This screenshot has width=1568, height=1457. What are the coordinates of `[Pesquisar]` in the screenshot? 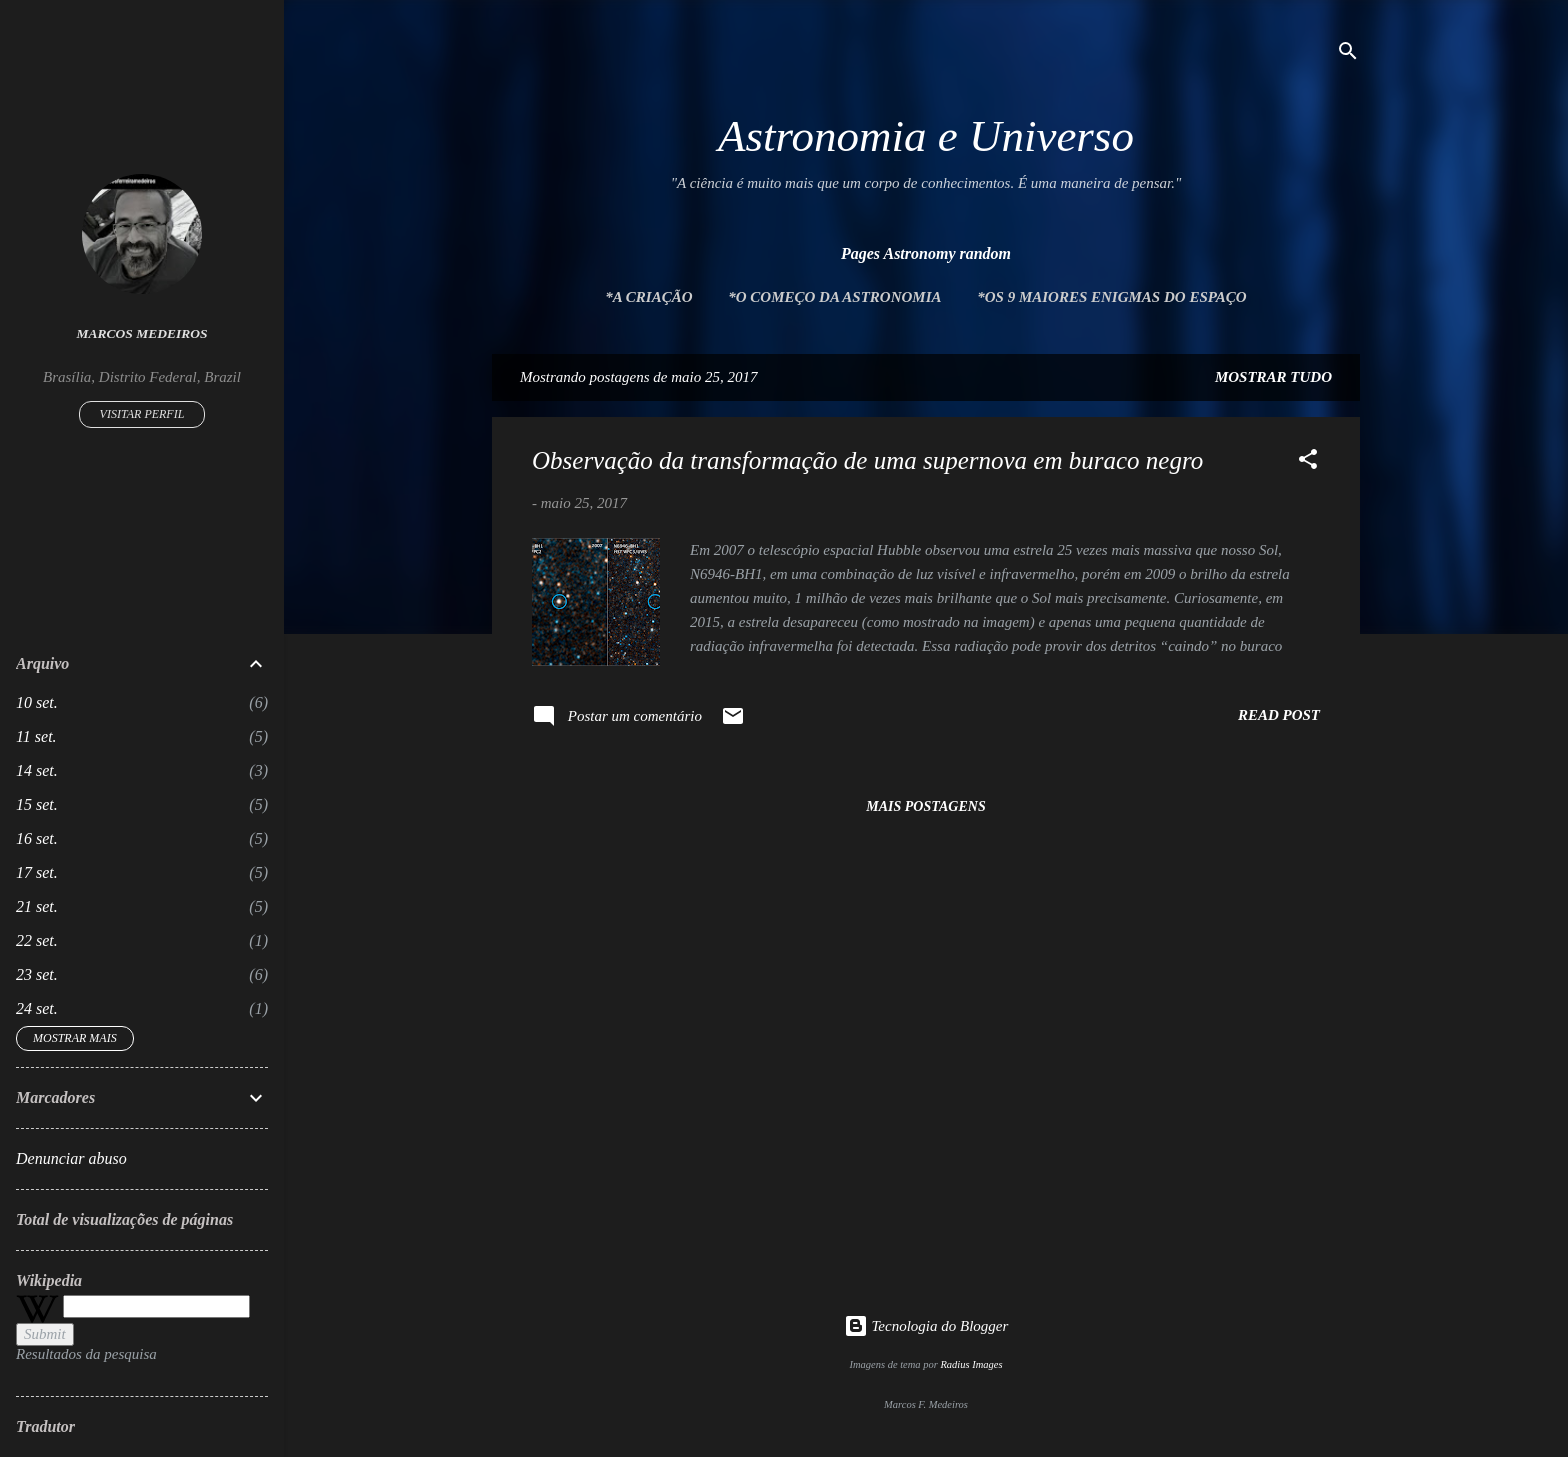 It's located at (1348, 54).